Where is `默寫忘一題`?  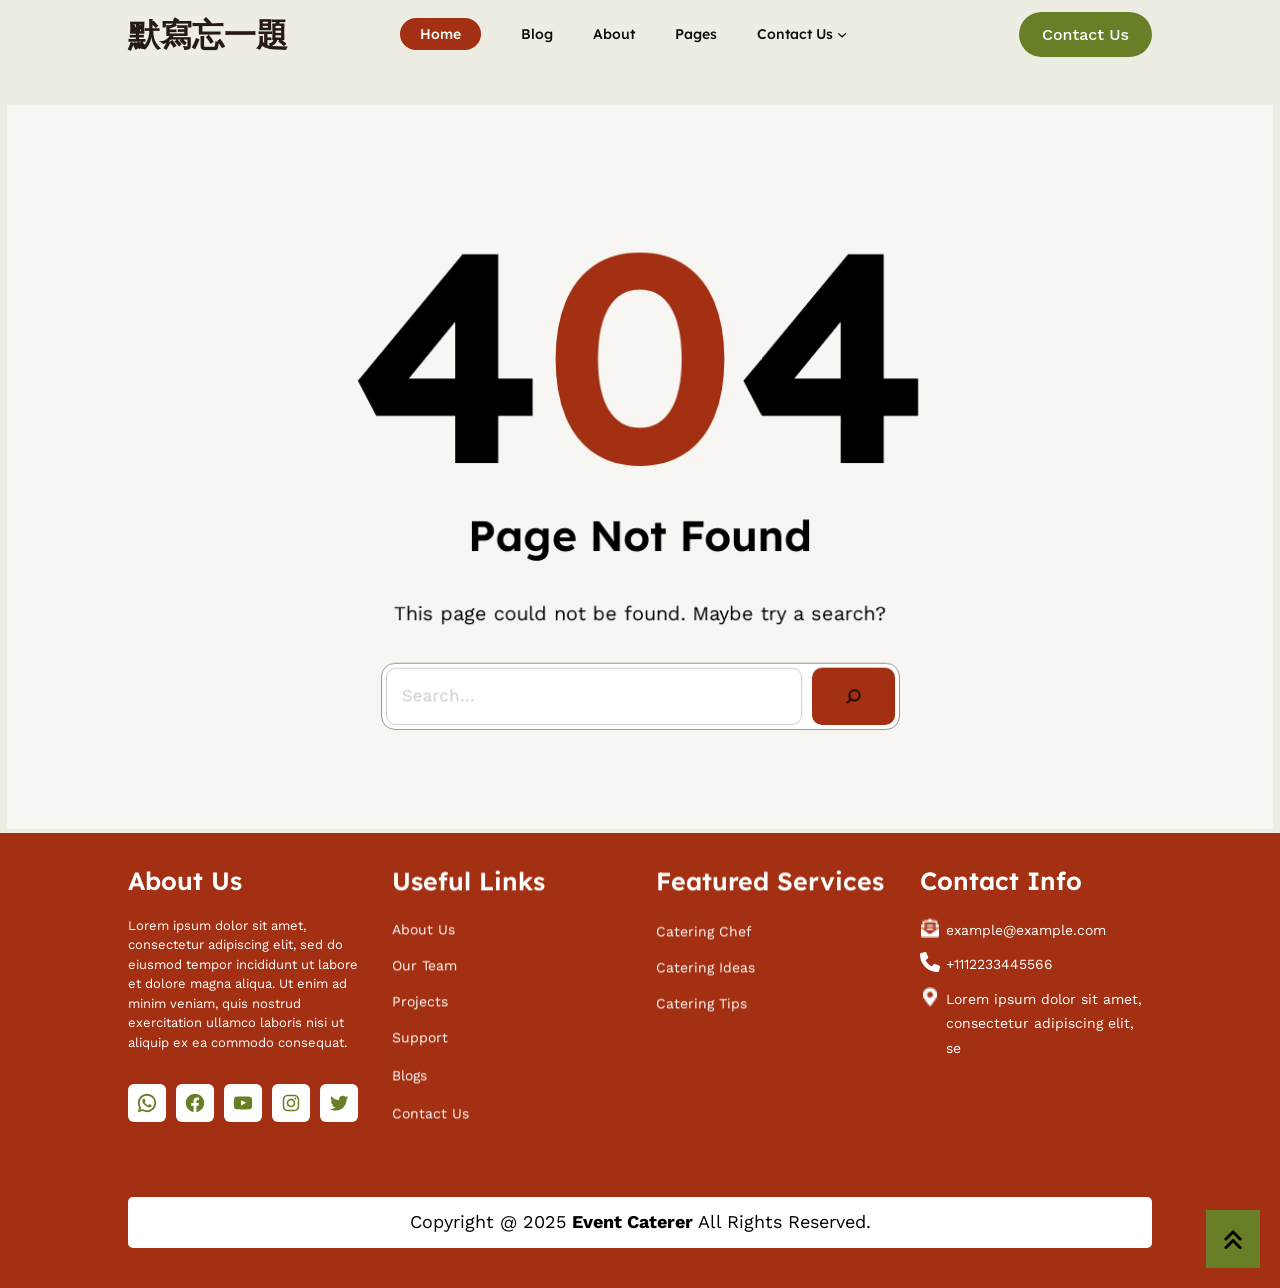
默寫忘一題 is located at coordinates (208, 34).